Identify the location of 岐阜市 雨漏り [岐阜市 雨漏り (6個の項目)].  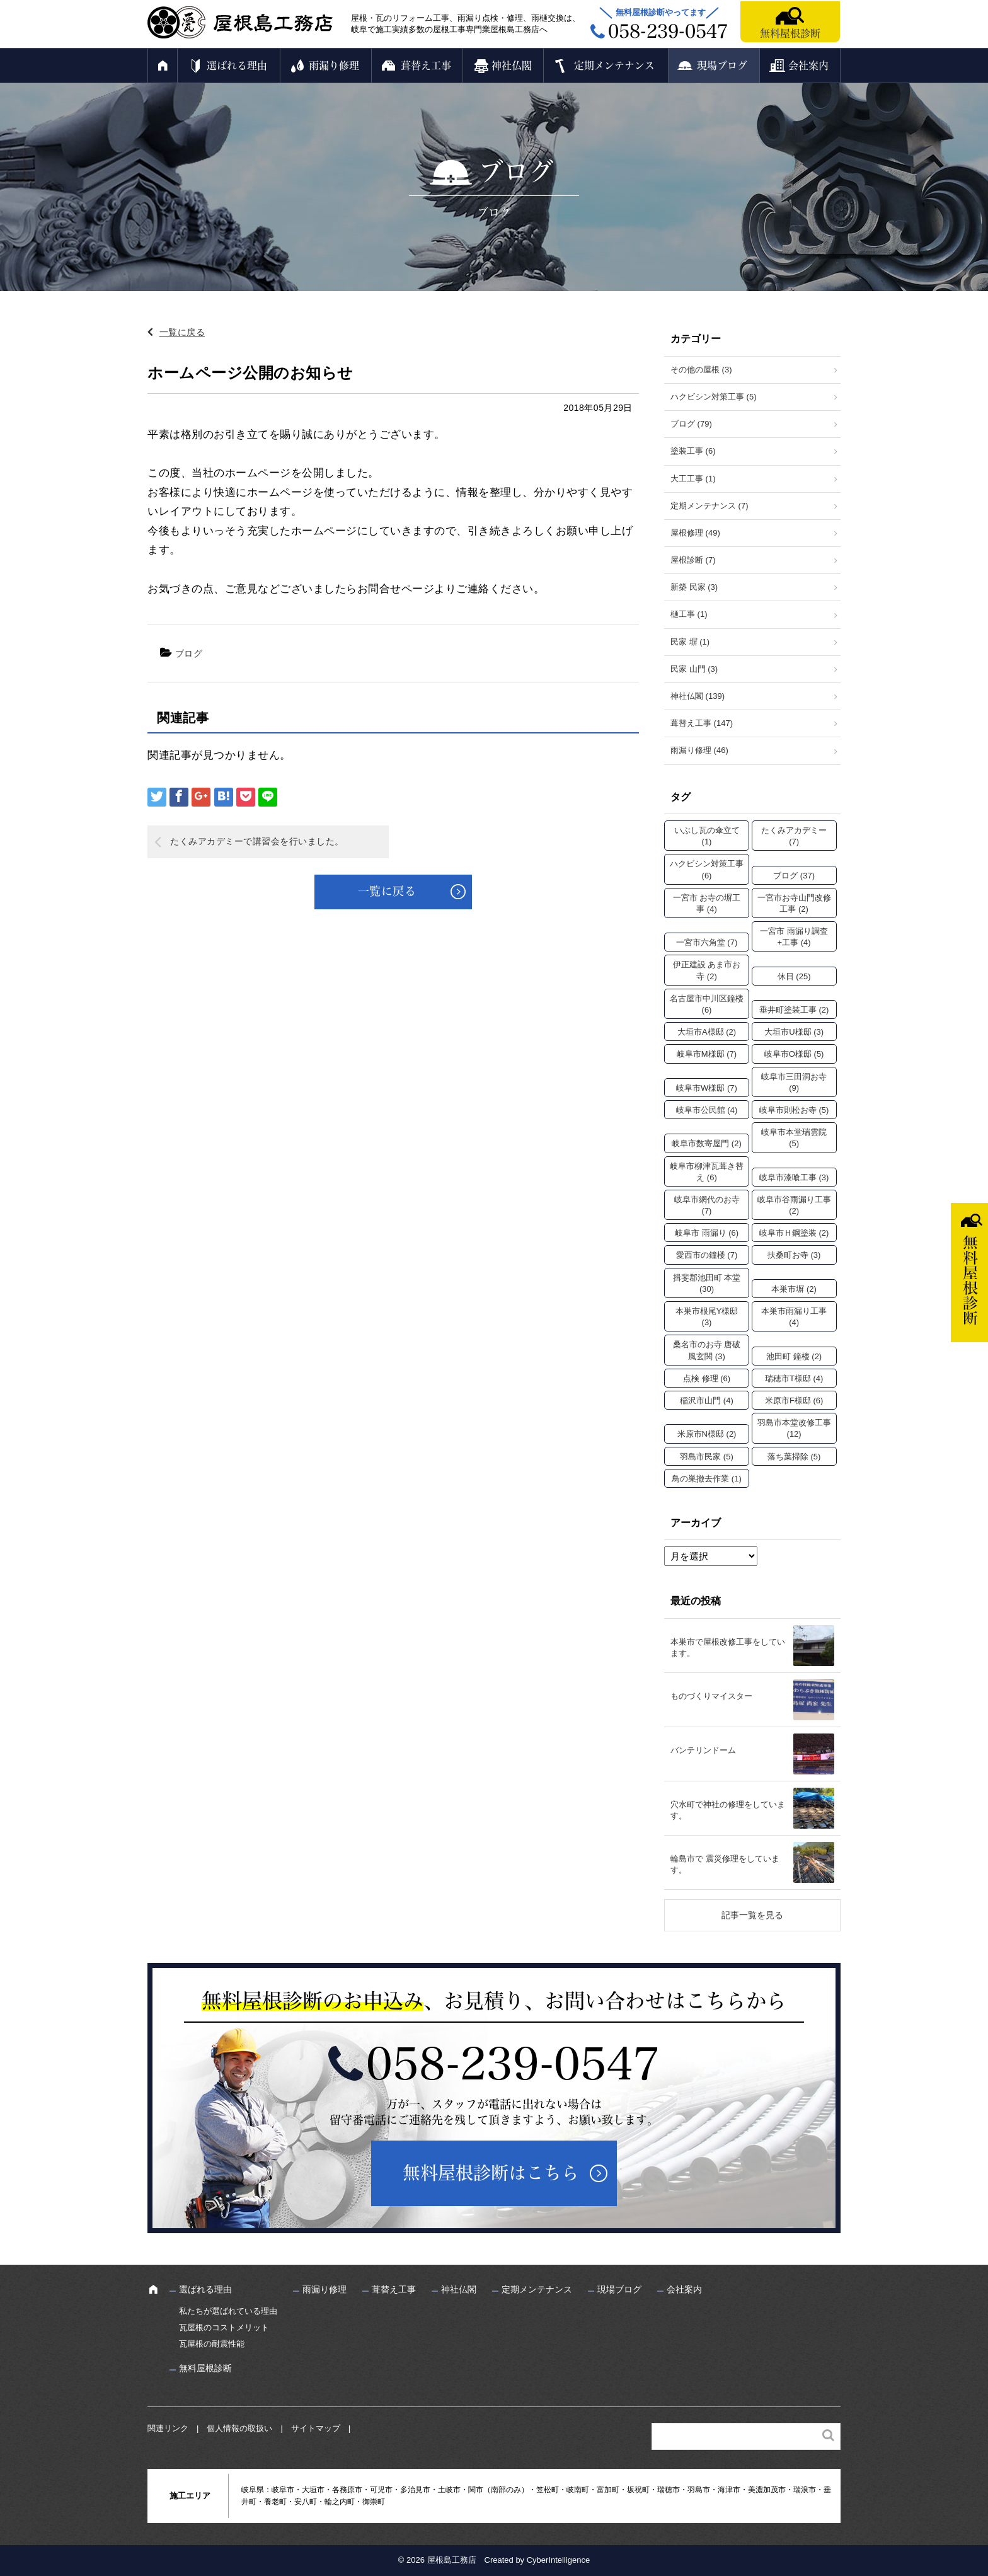
(706, 1233).